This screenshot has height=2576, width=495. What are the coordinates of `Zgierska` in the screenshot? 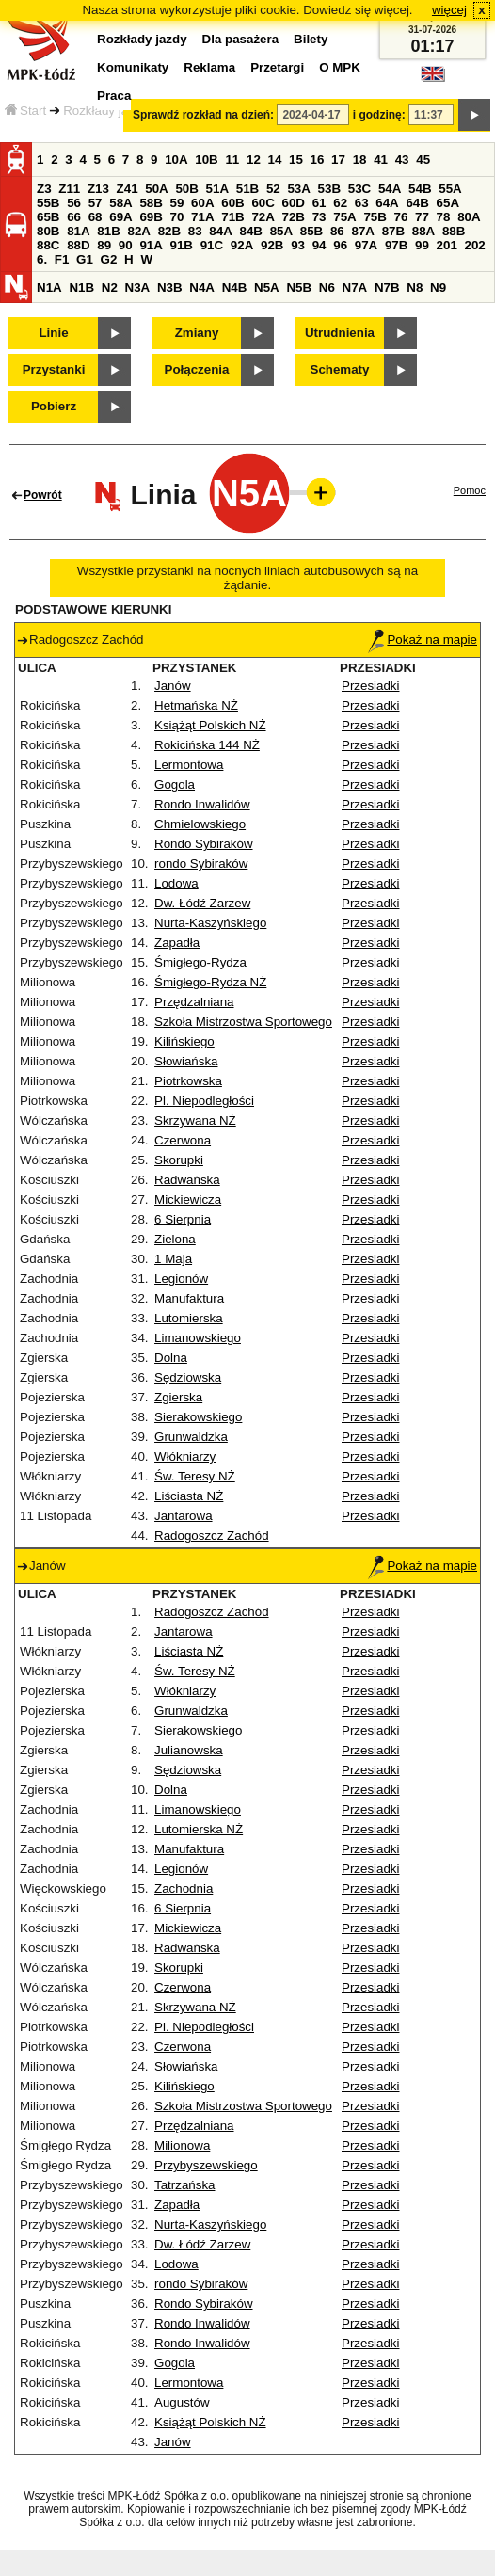 It's located at (178, 1397).